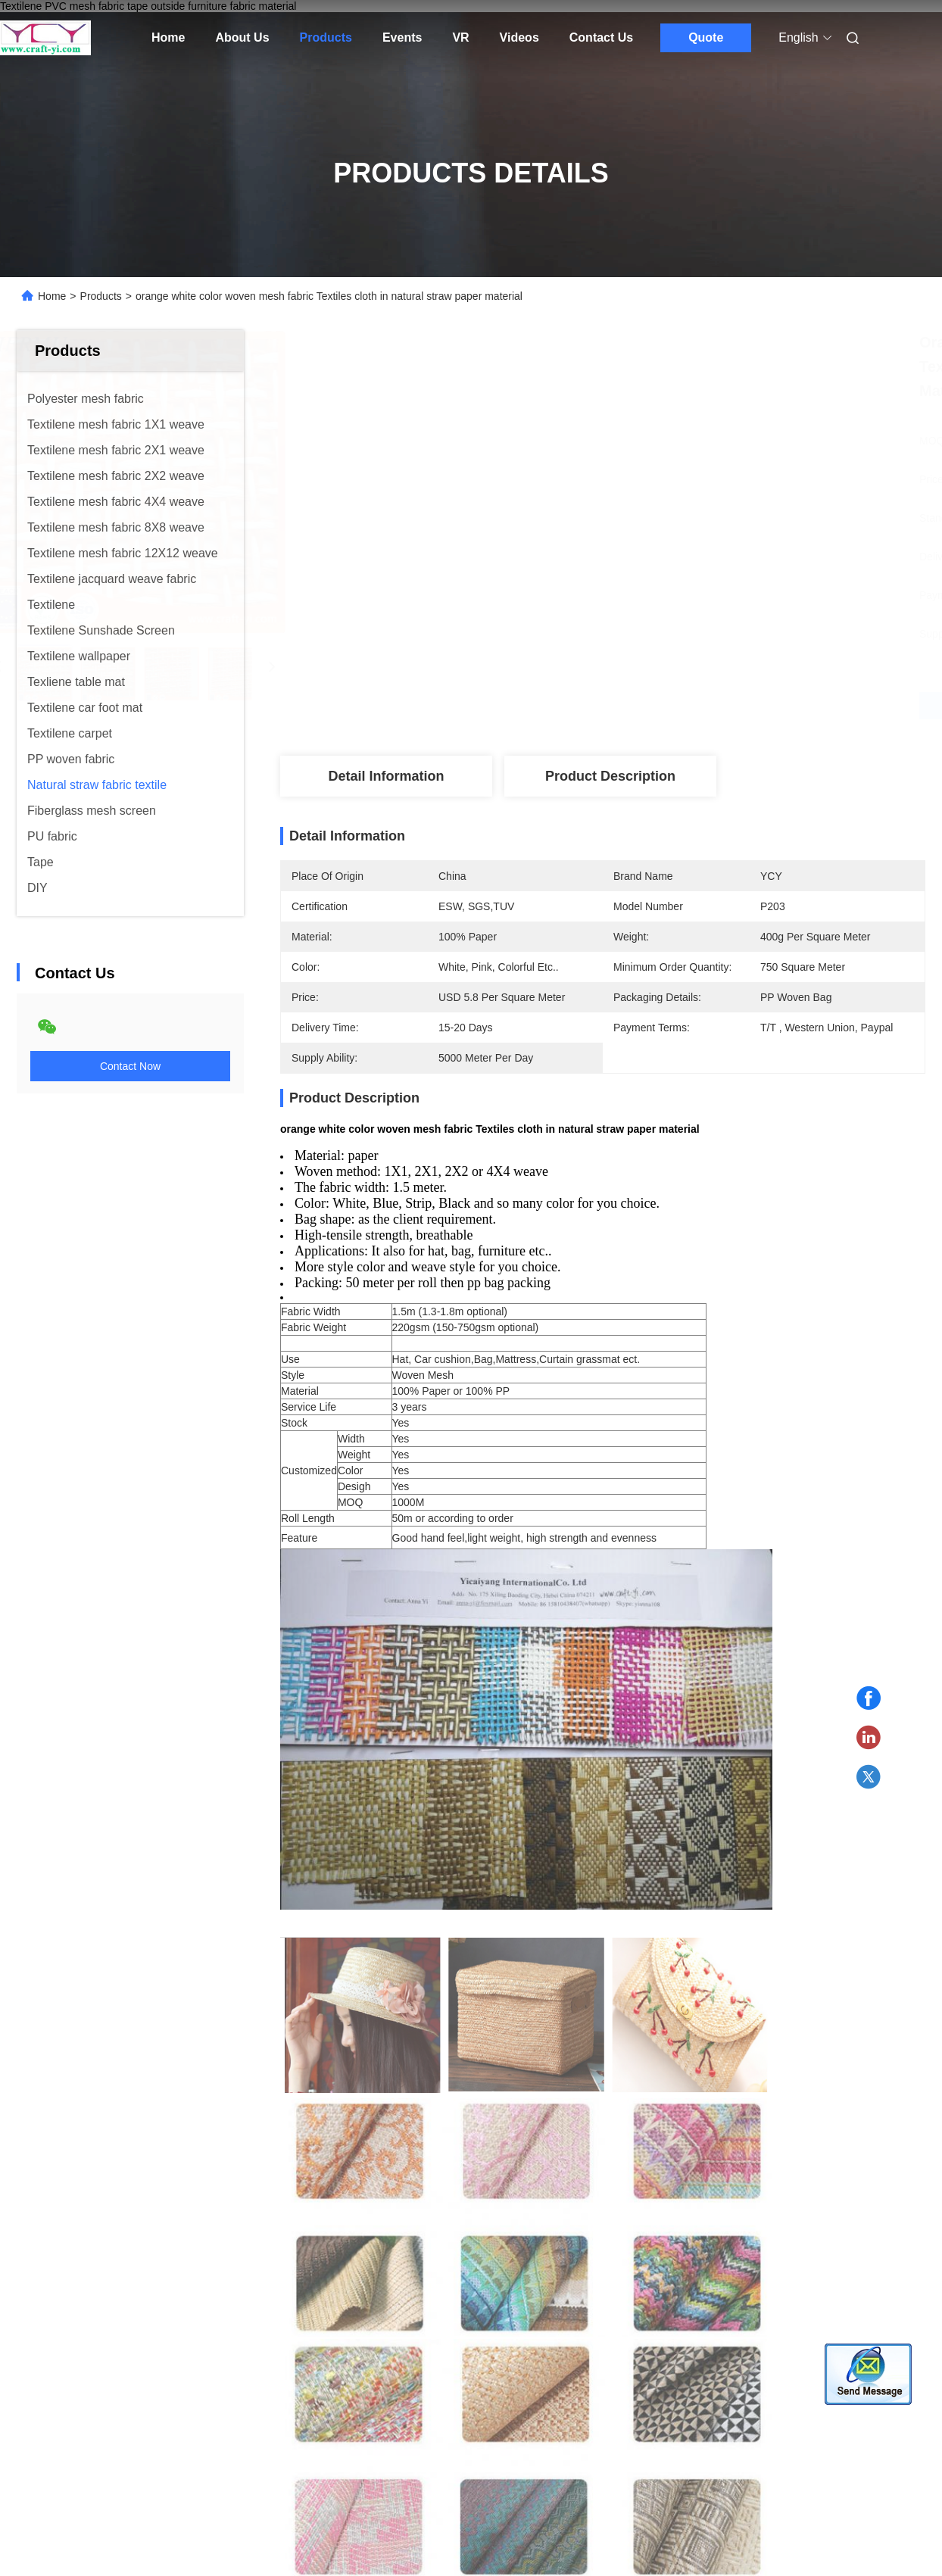 The height and width of the screenshot is (2576, 942). I want to click on Events, so click(402, 37).